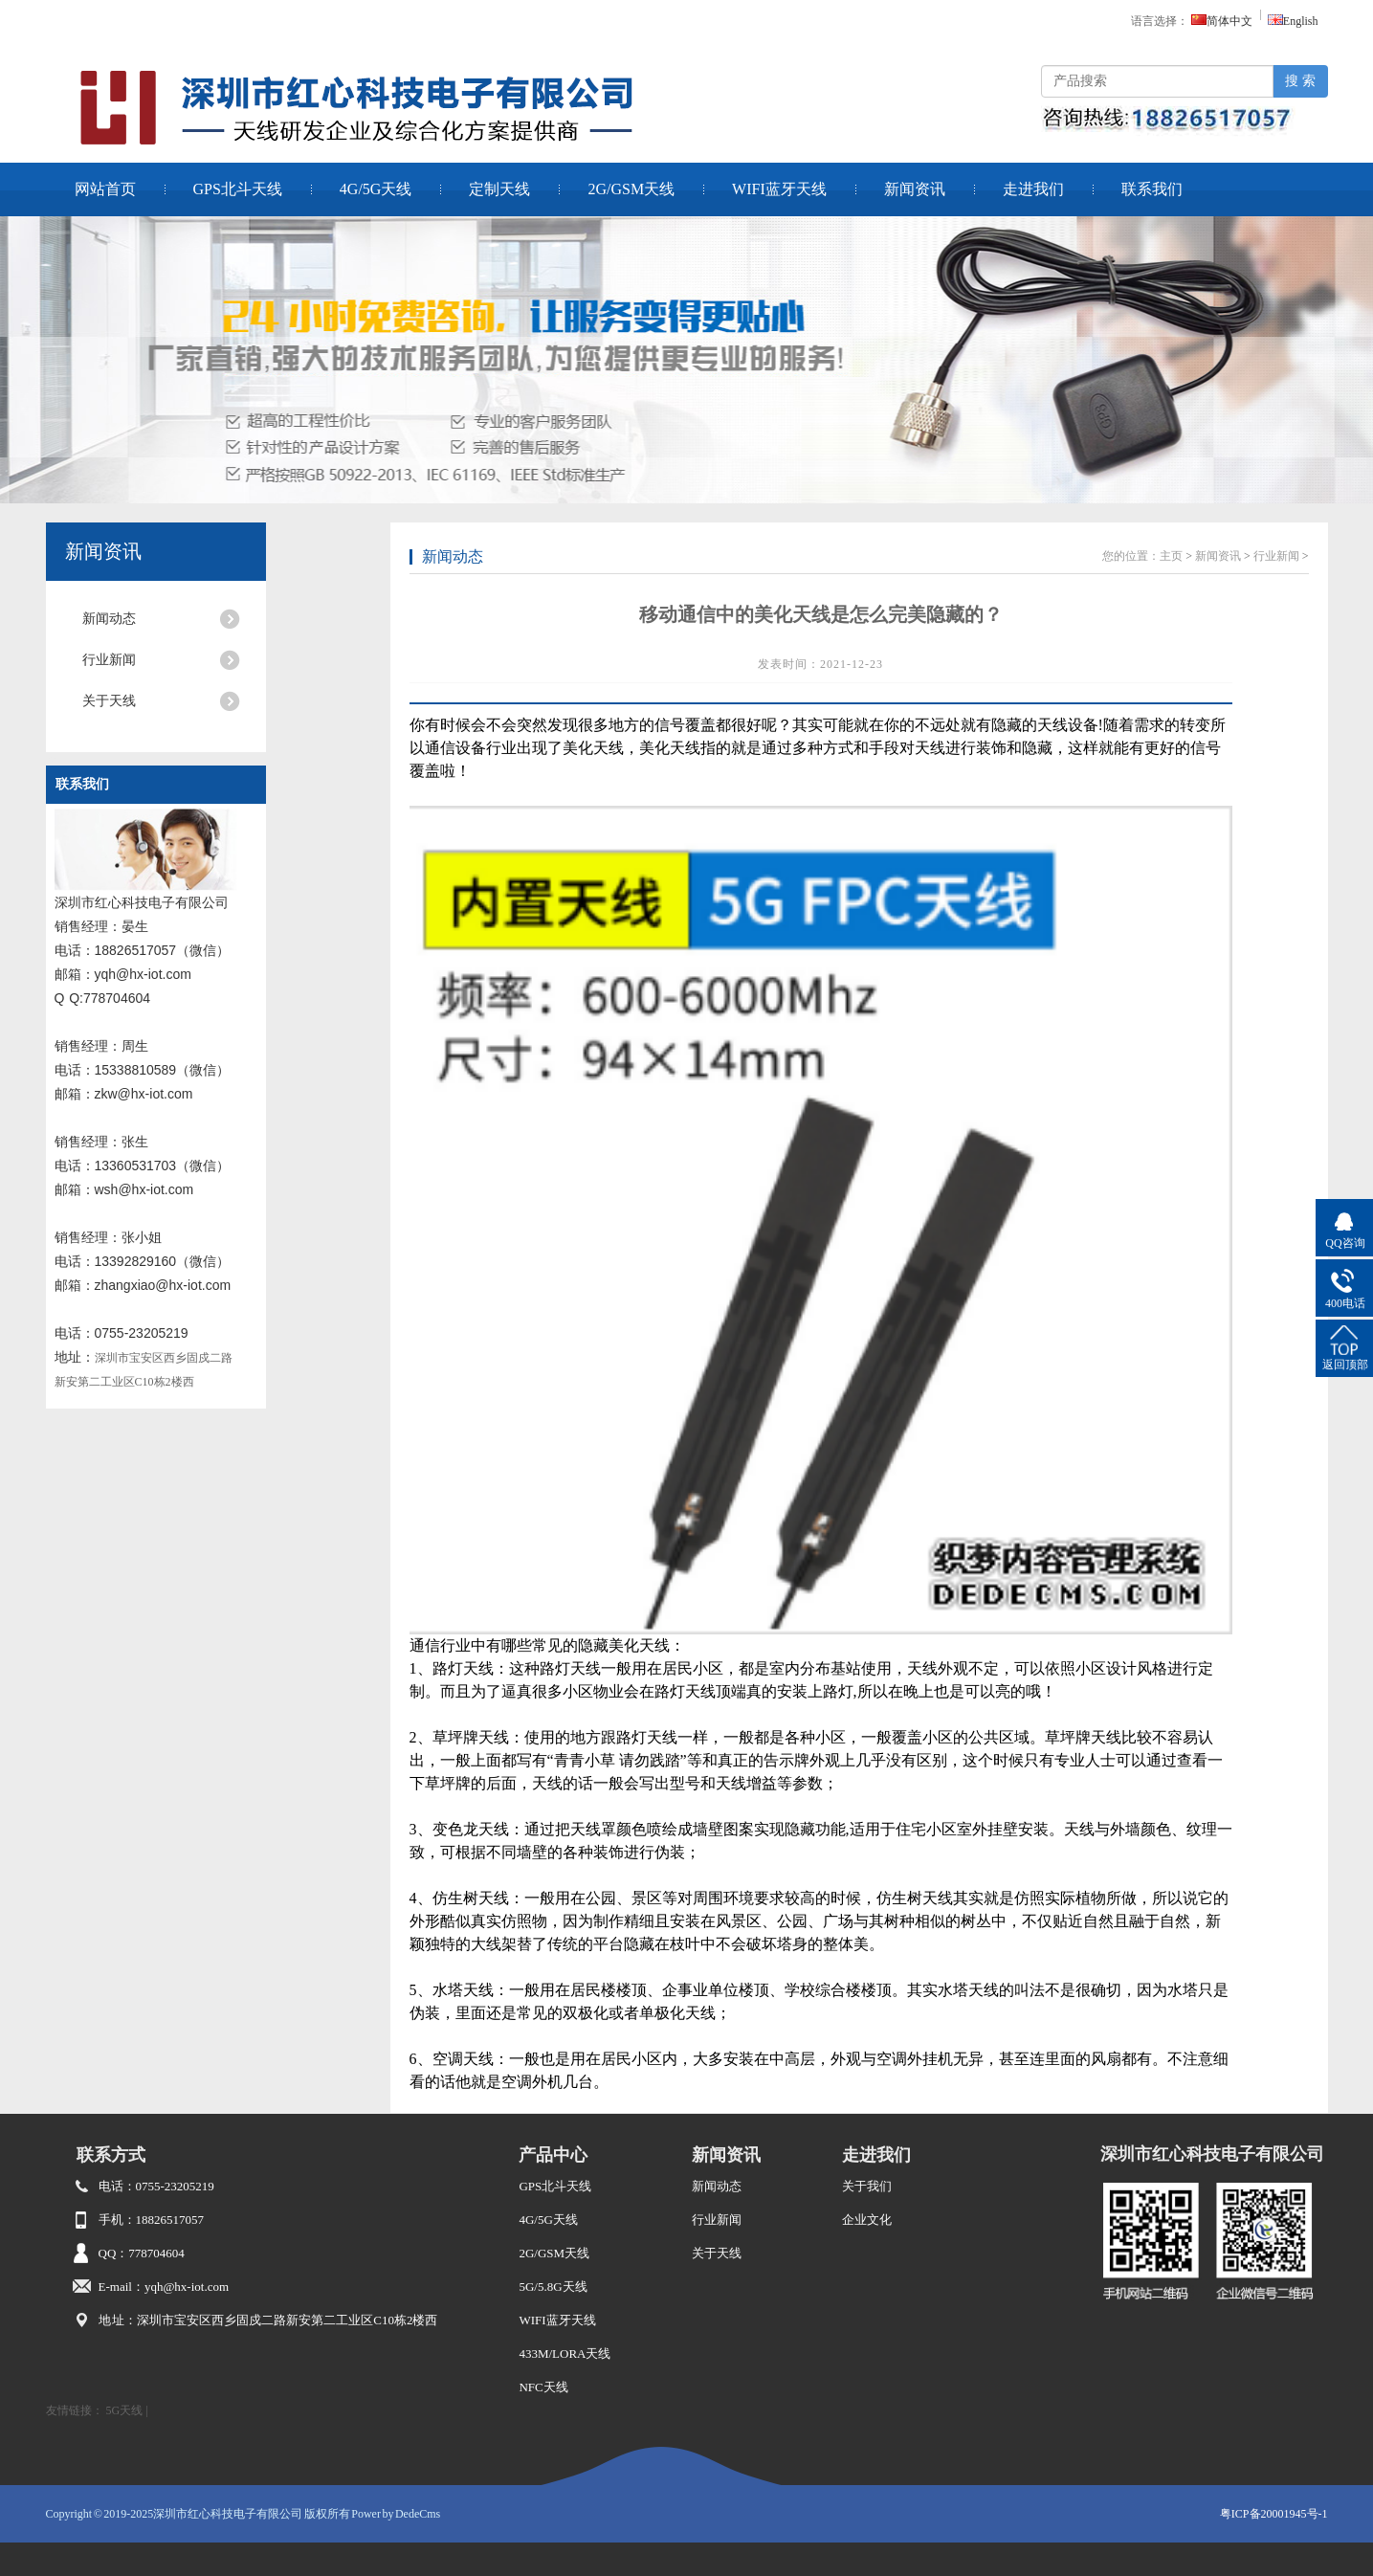 The height and width of the screenshot is (2576, 1373). I want to click on 网站首页, so click(105, 189).